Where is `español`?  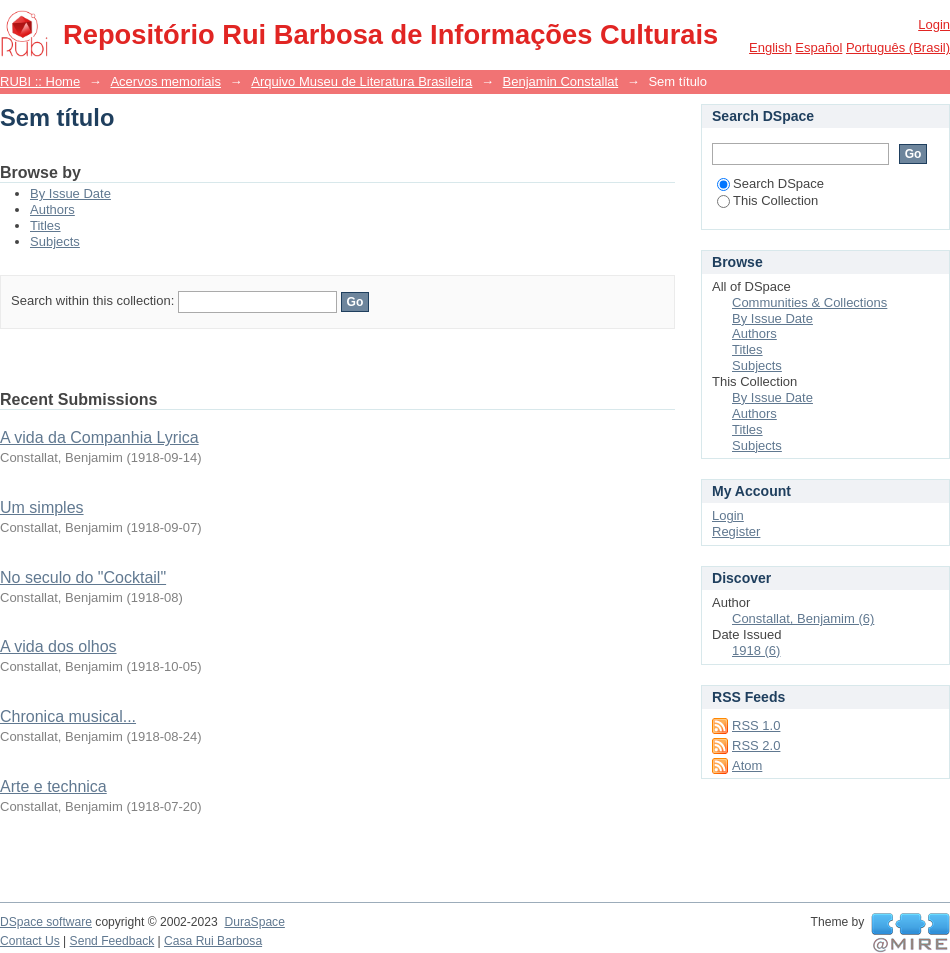
español is located at coordinates (818, 47).